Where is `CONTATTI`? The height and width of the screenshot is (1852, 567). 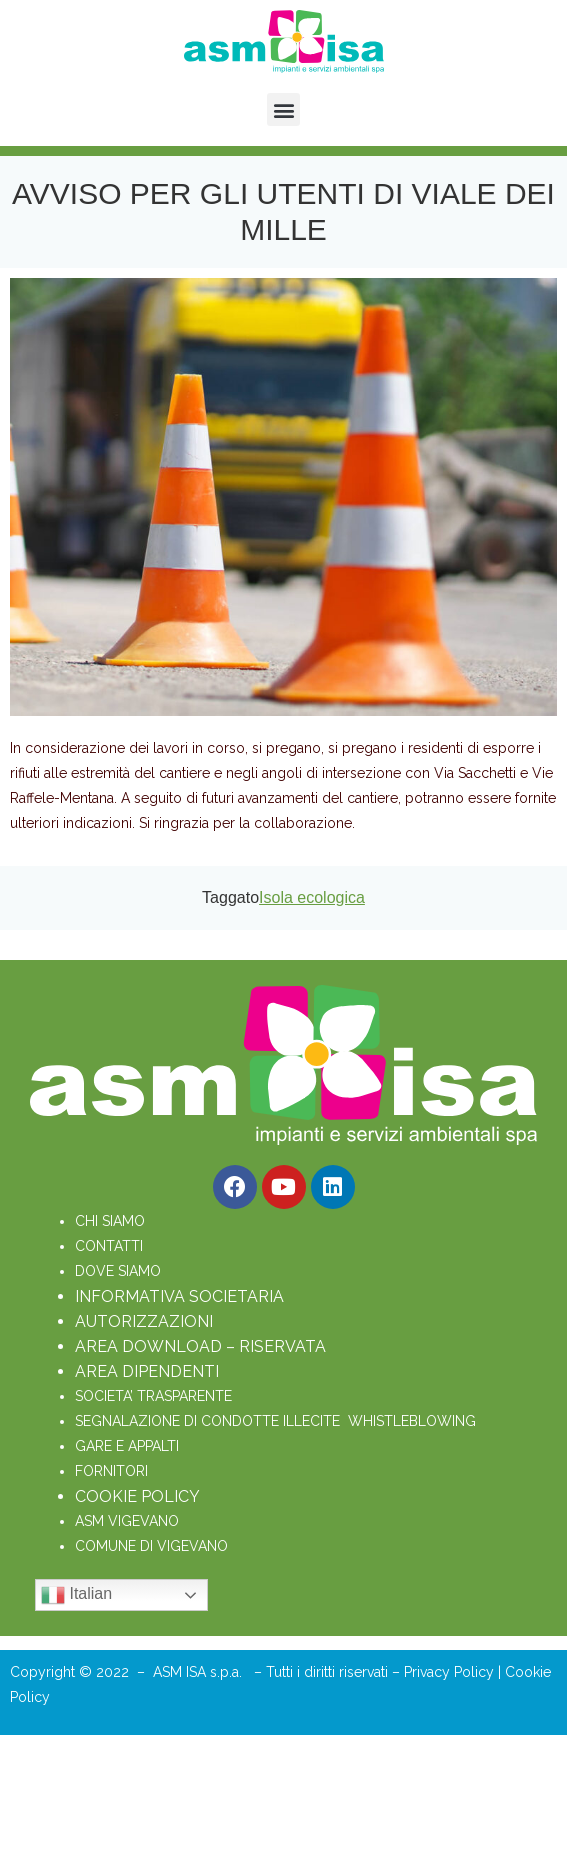
CONTATTI is located at coordinates (109, 1246).